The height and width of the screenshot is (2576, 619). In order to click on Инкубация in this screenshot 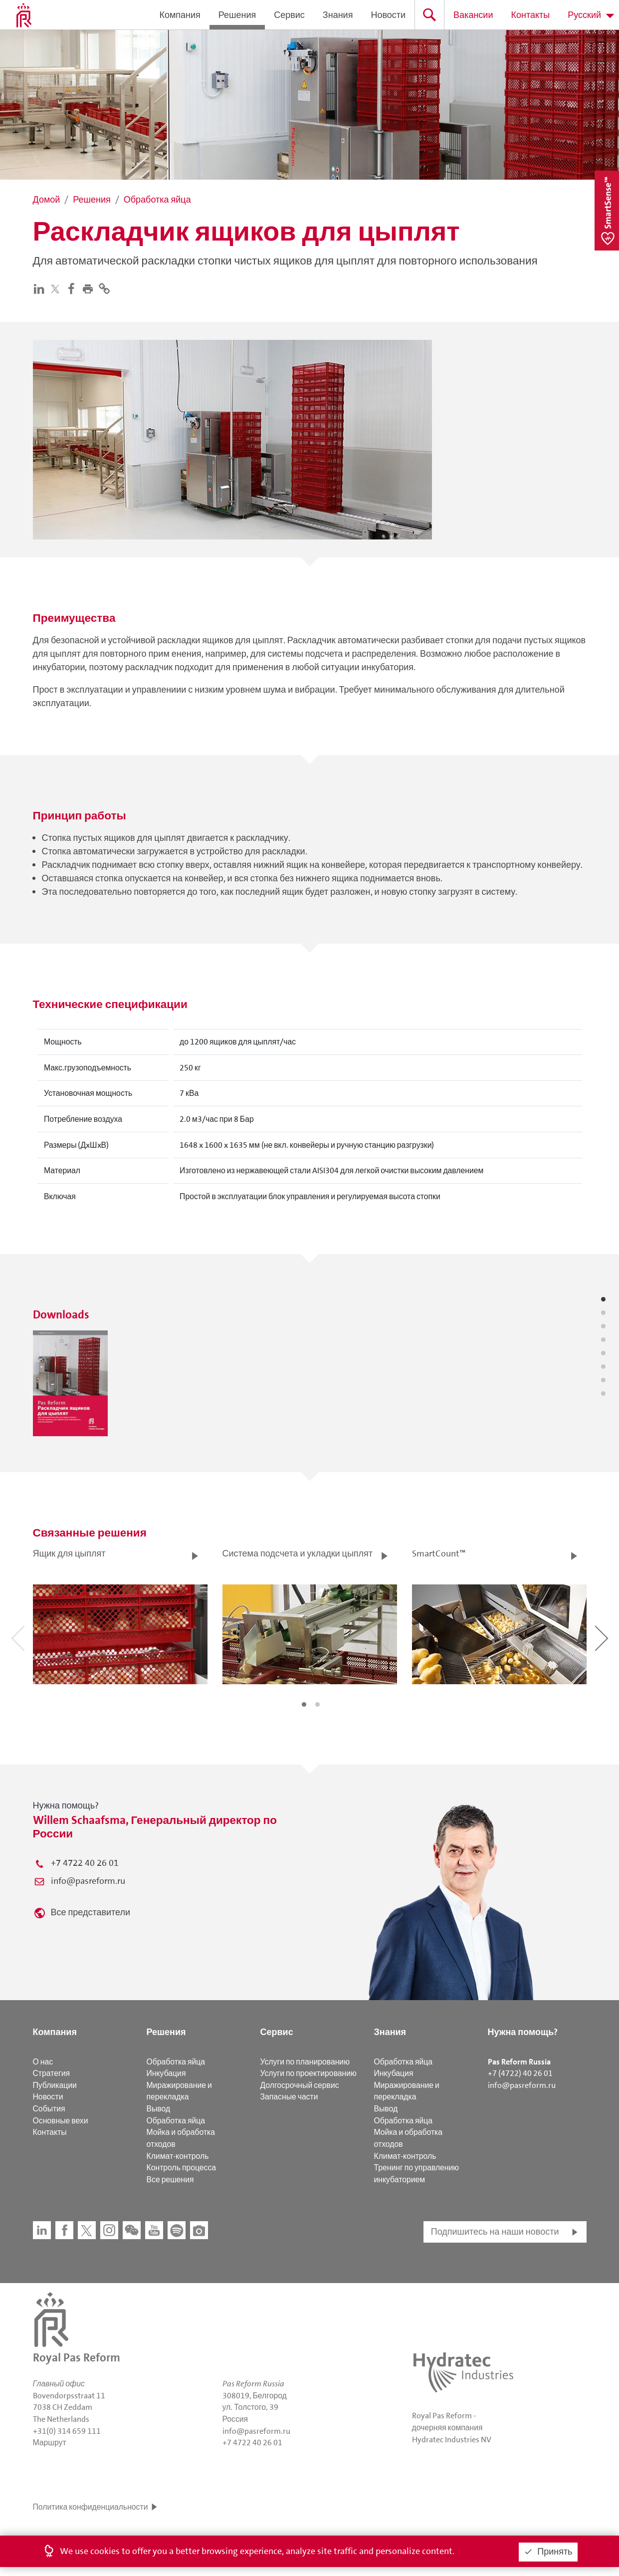, I will do `click(166, 2073)`.